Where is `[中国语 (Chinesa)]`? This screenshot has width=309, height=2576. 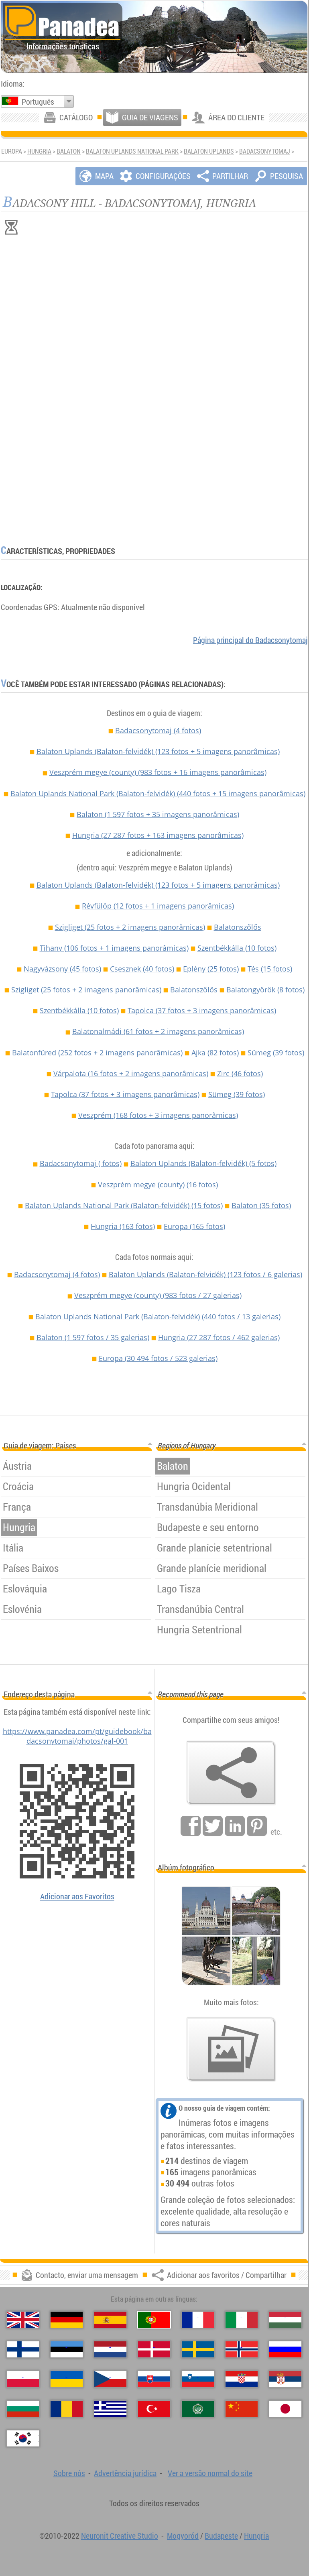
[中国语 (Chinesa)] is located at coordinates (241, 2409).